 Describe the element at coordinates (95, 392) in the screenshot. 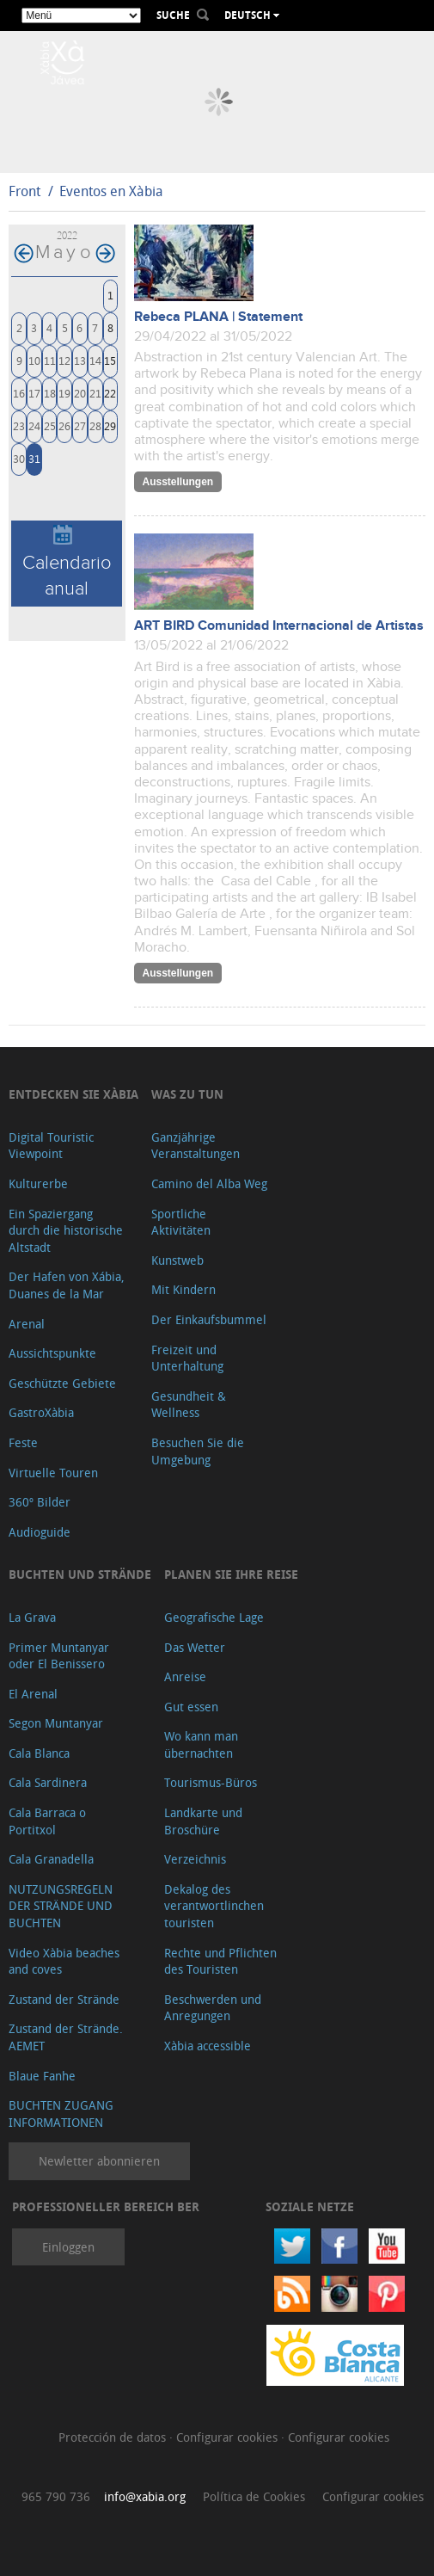

I see `21` at that location.